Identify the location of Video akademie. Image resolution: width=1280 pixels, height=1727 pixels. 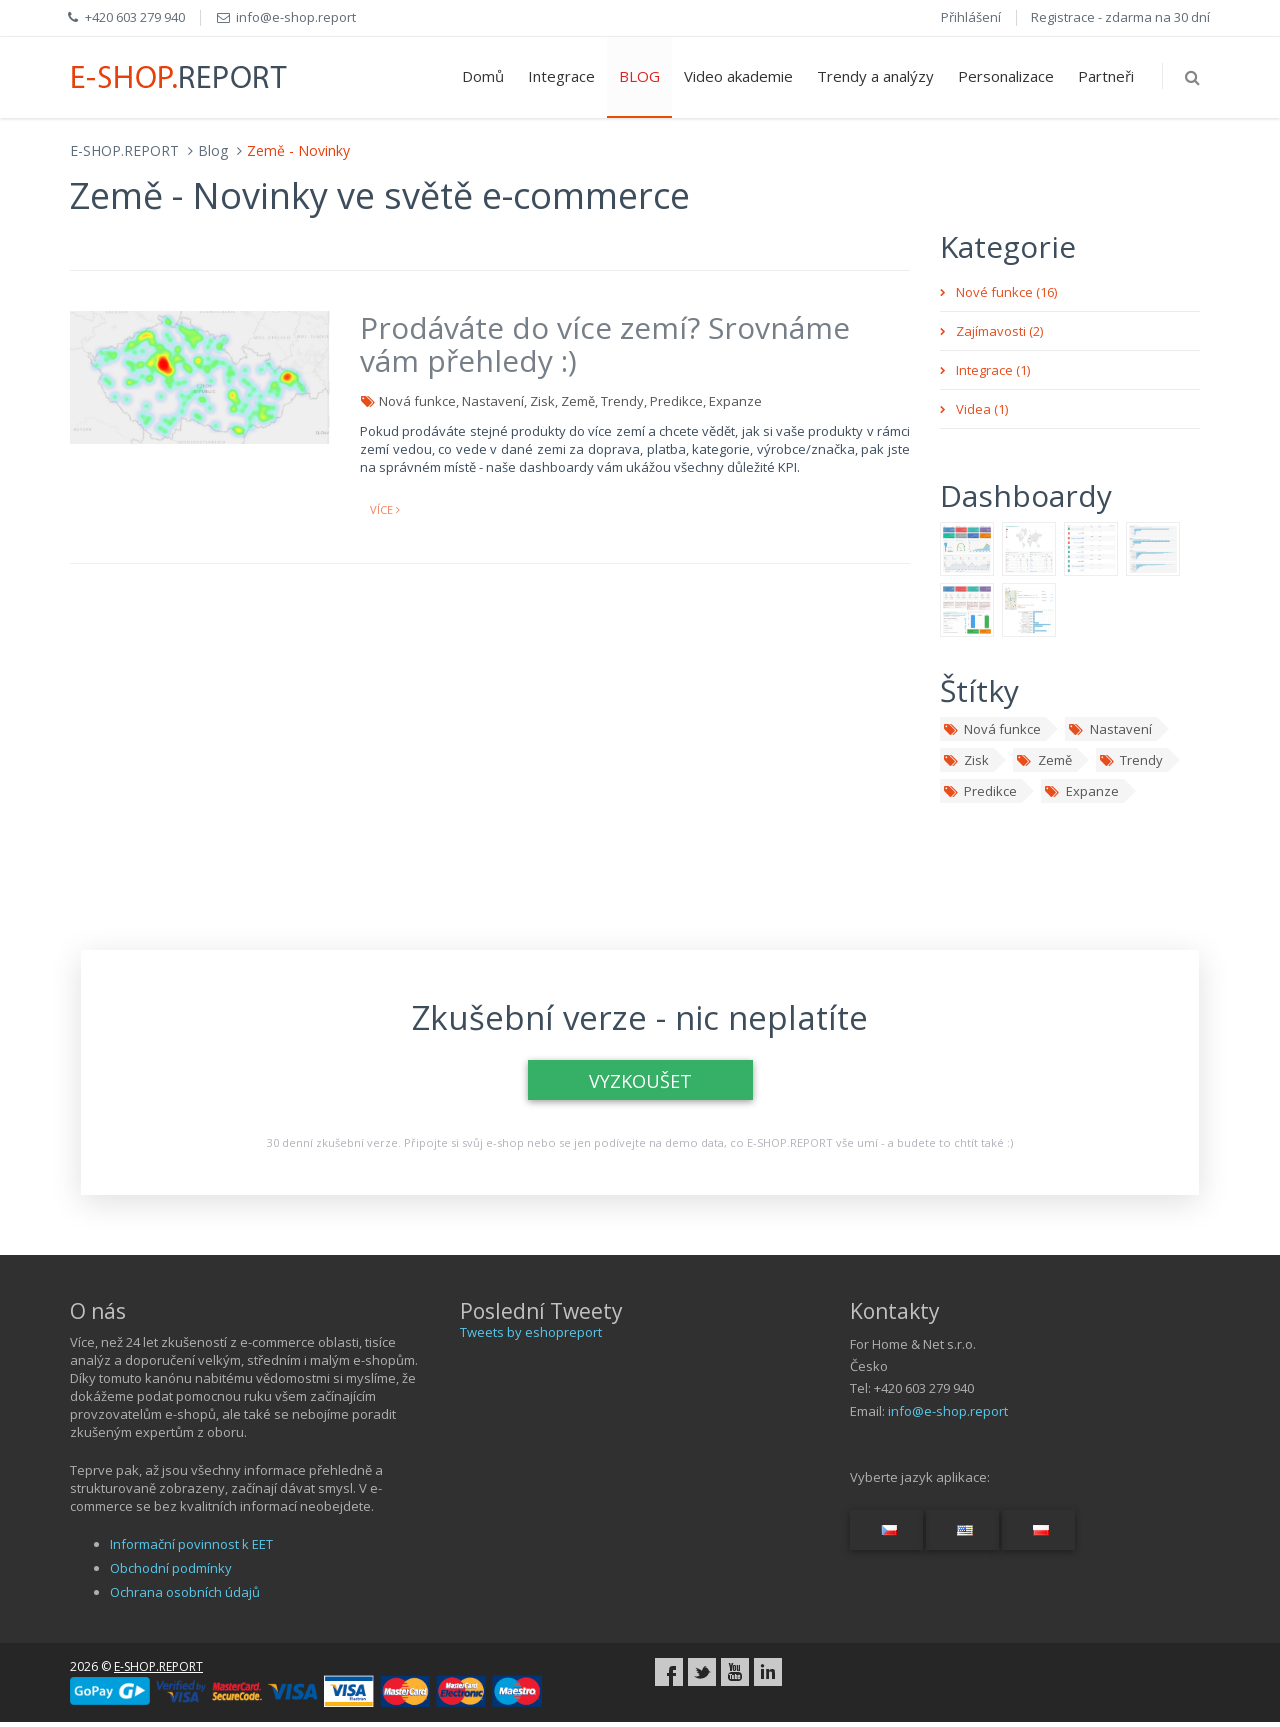
(738, 76).